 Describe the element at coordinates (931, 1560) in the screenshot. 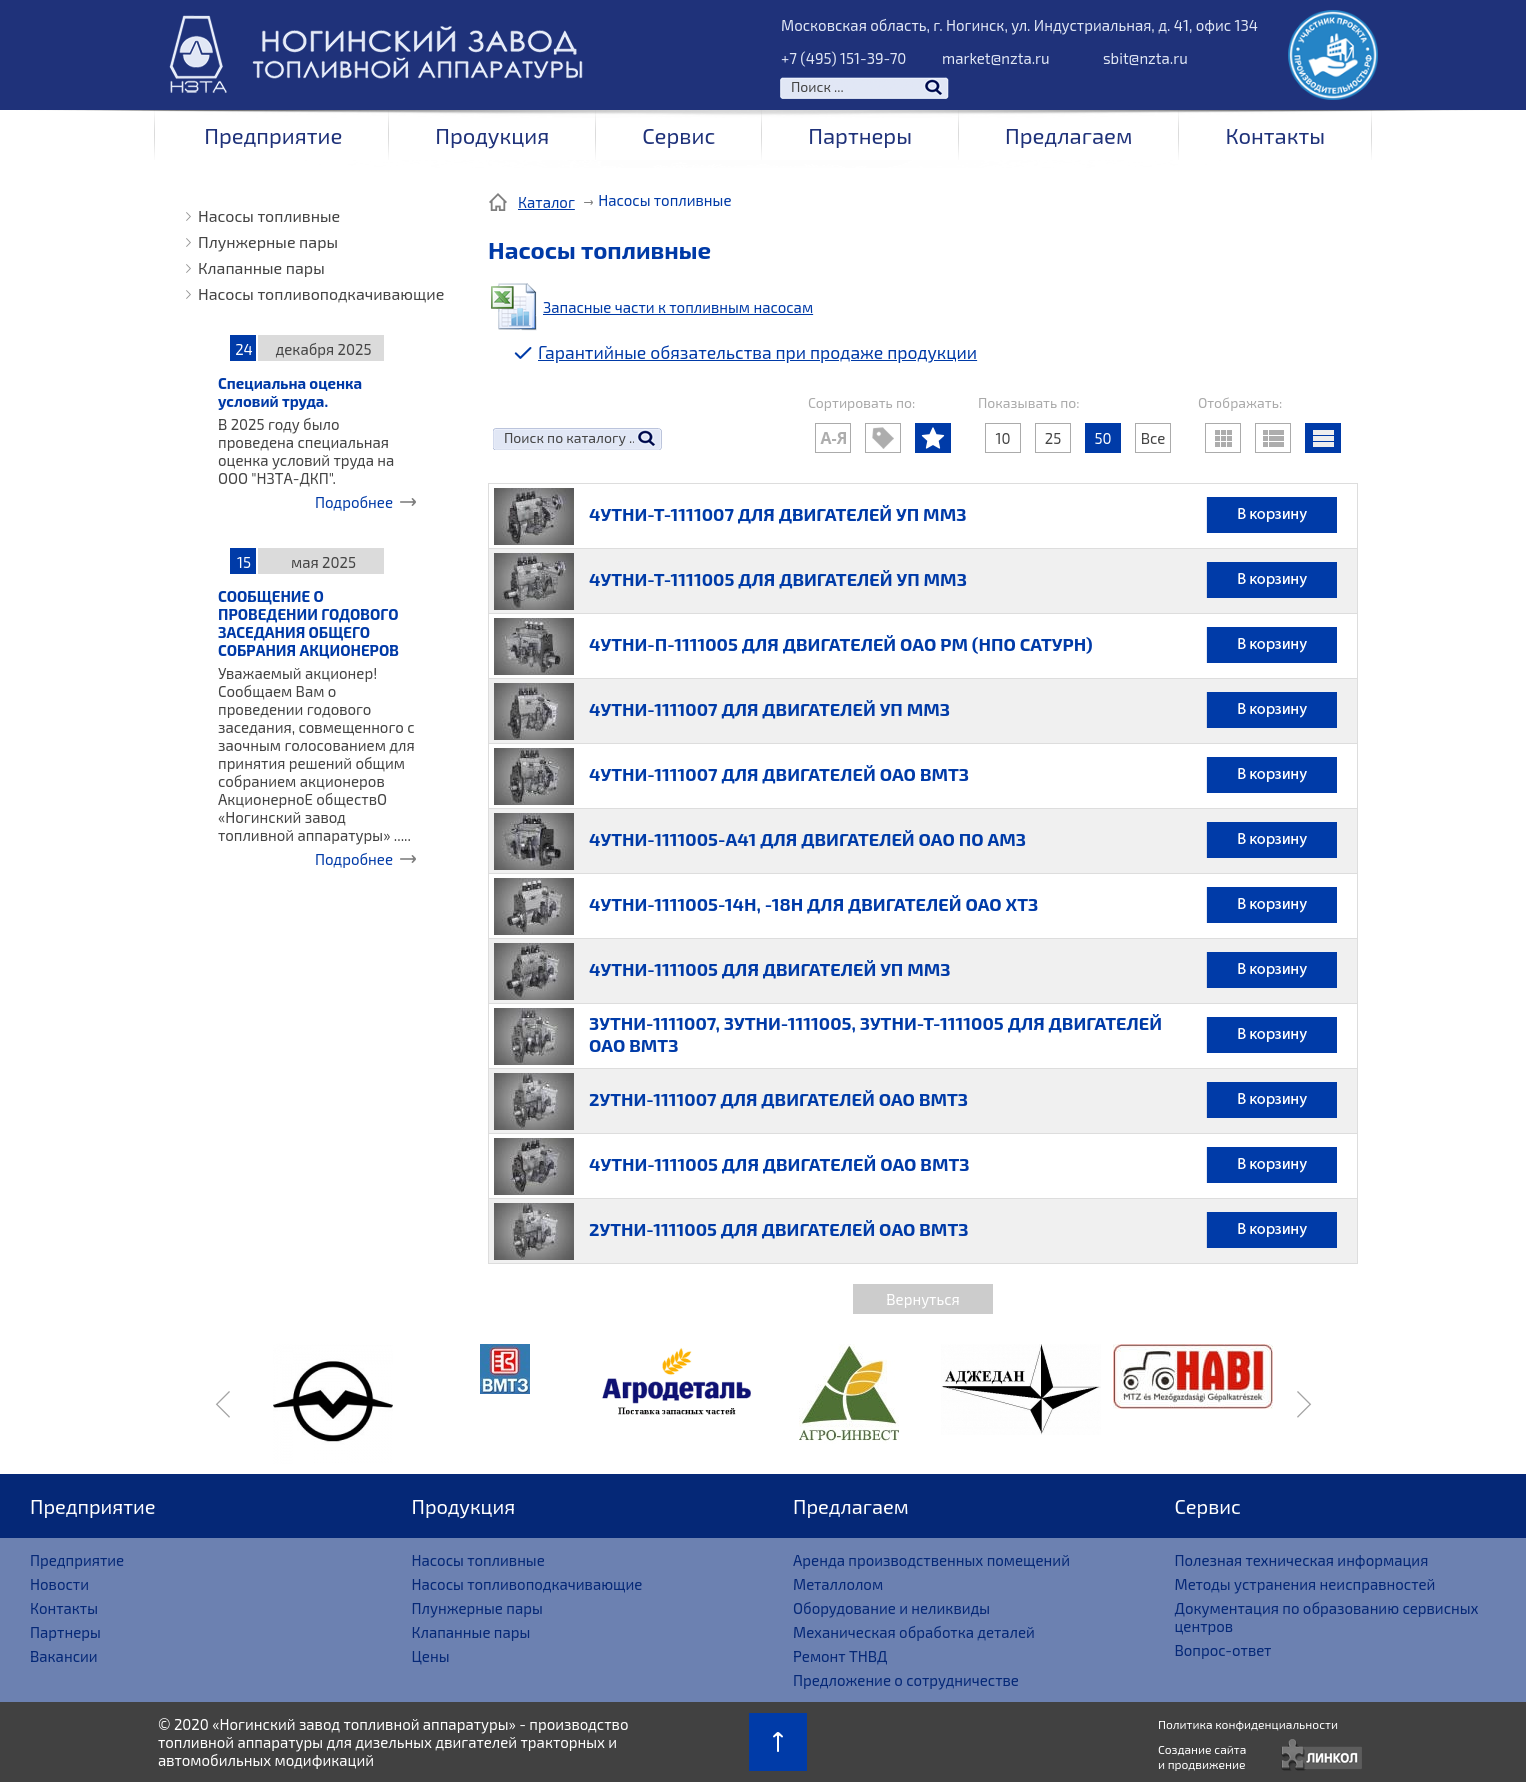

I see `Аренда производственных помещений` at that location.